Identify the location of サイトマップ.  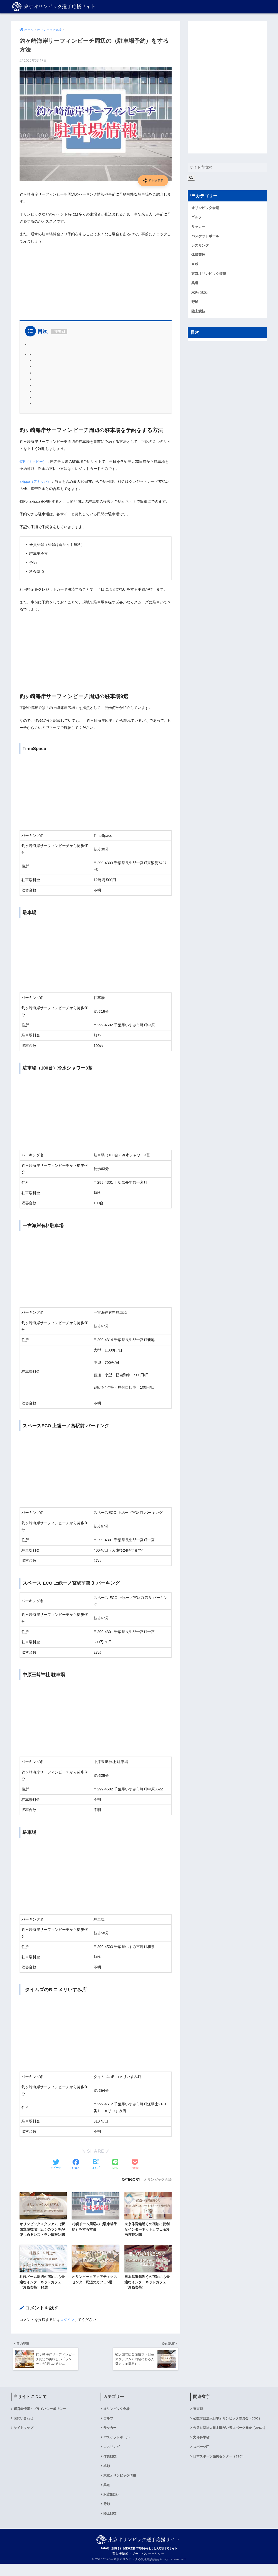
(24, 2437).